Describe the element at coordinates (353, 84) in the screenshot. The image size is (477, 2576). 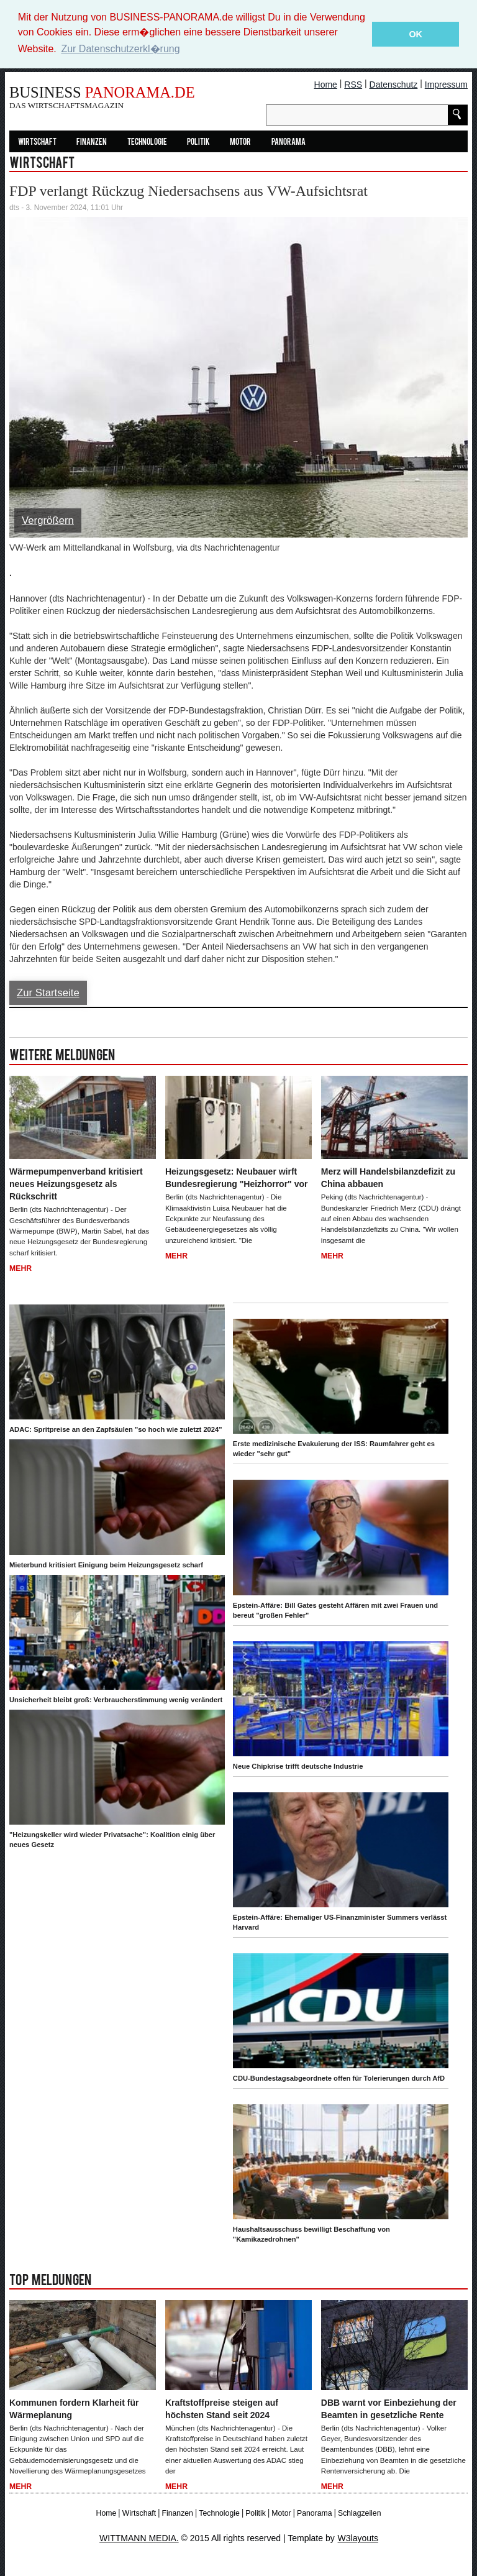
I see `RSS` at that location.